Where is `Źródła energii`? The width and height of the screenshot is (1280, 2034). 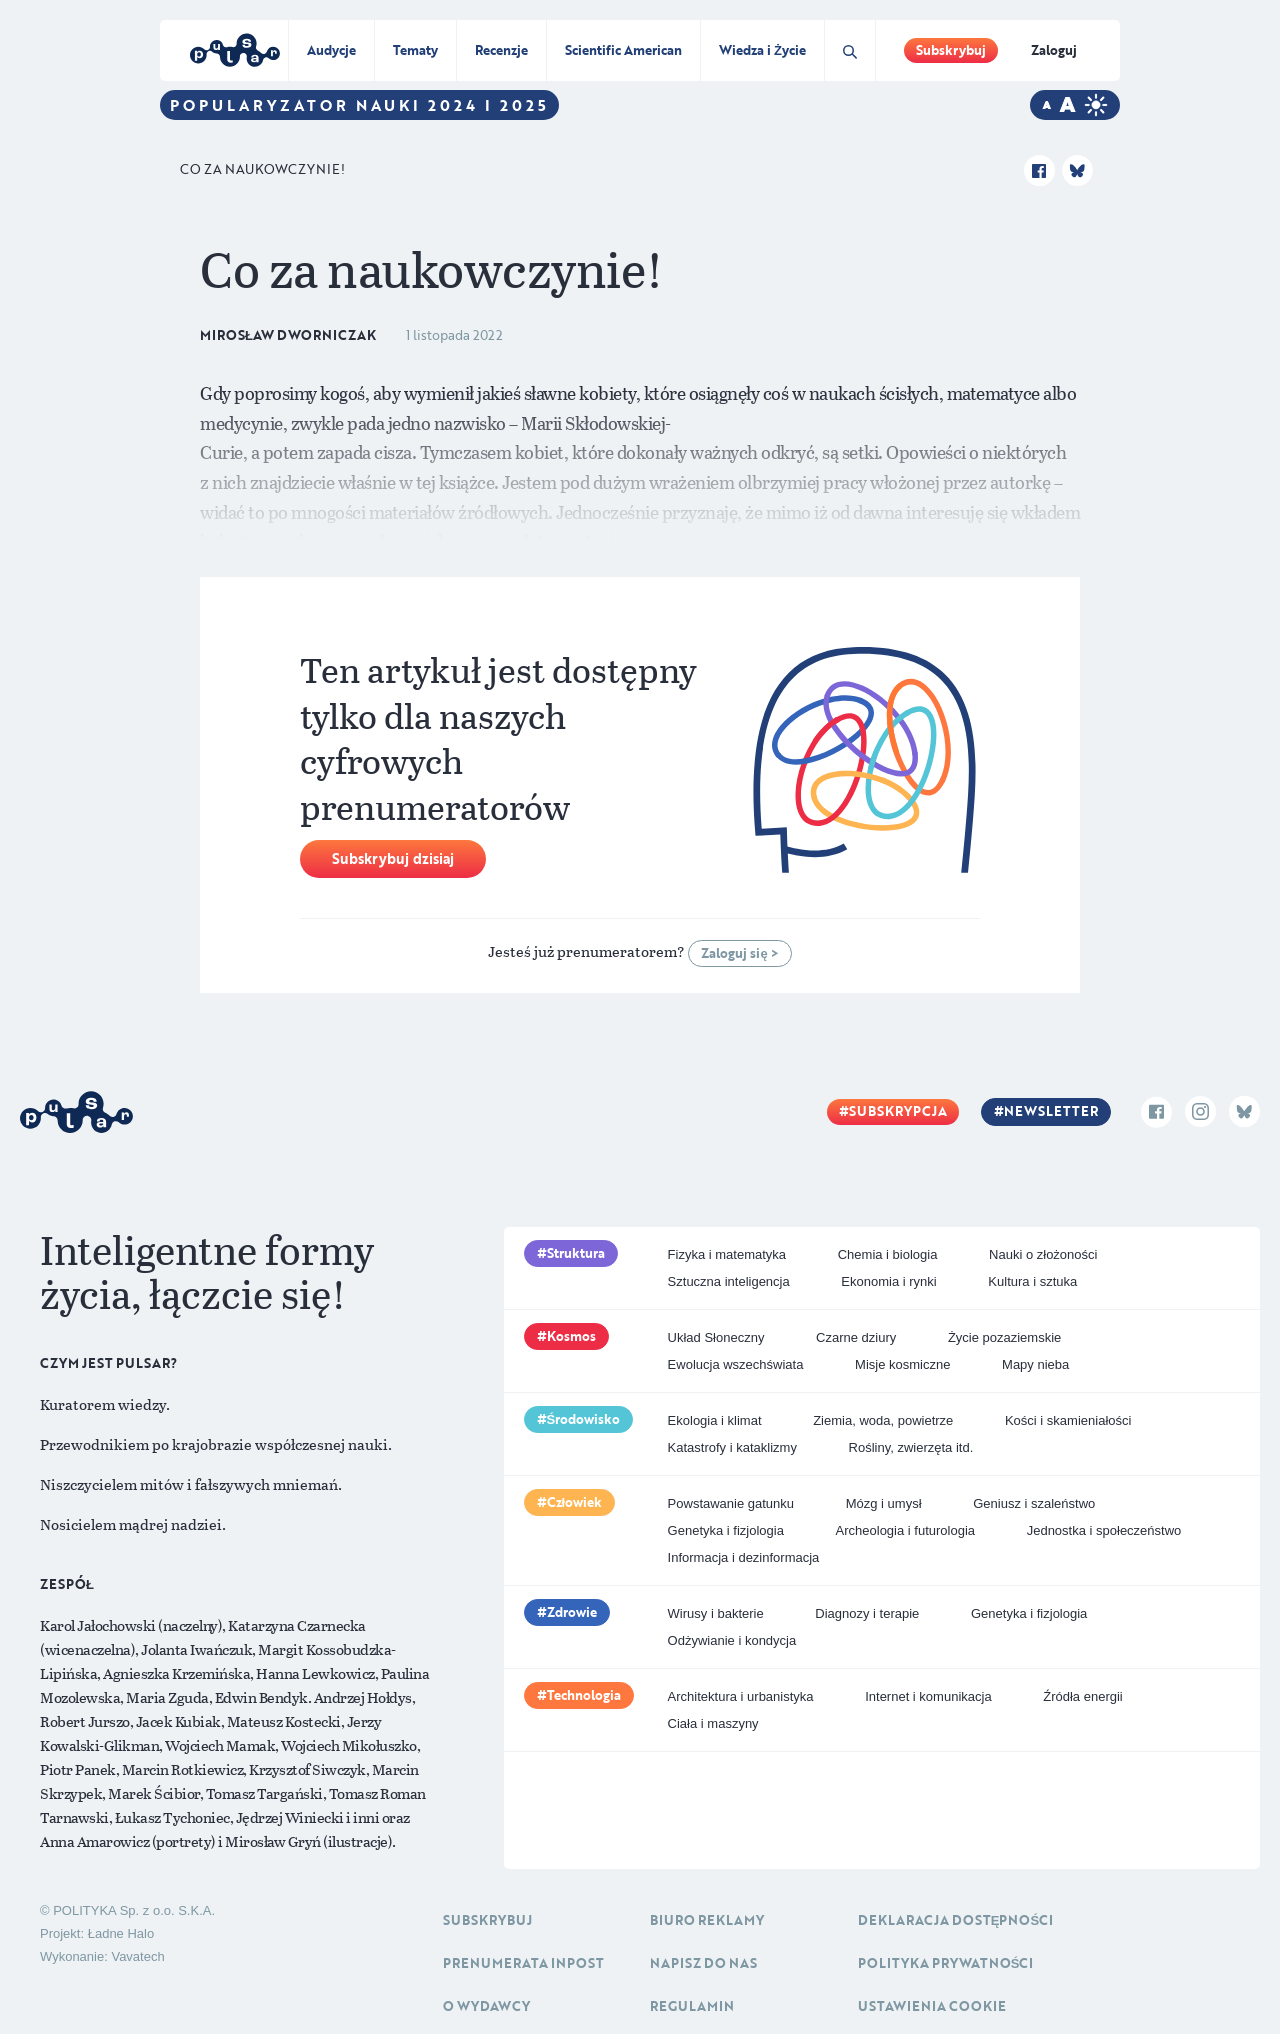 Źródła energii is located at coordinates (1083, 1696).